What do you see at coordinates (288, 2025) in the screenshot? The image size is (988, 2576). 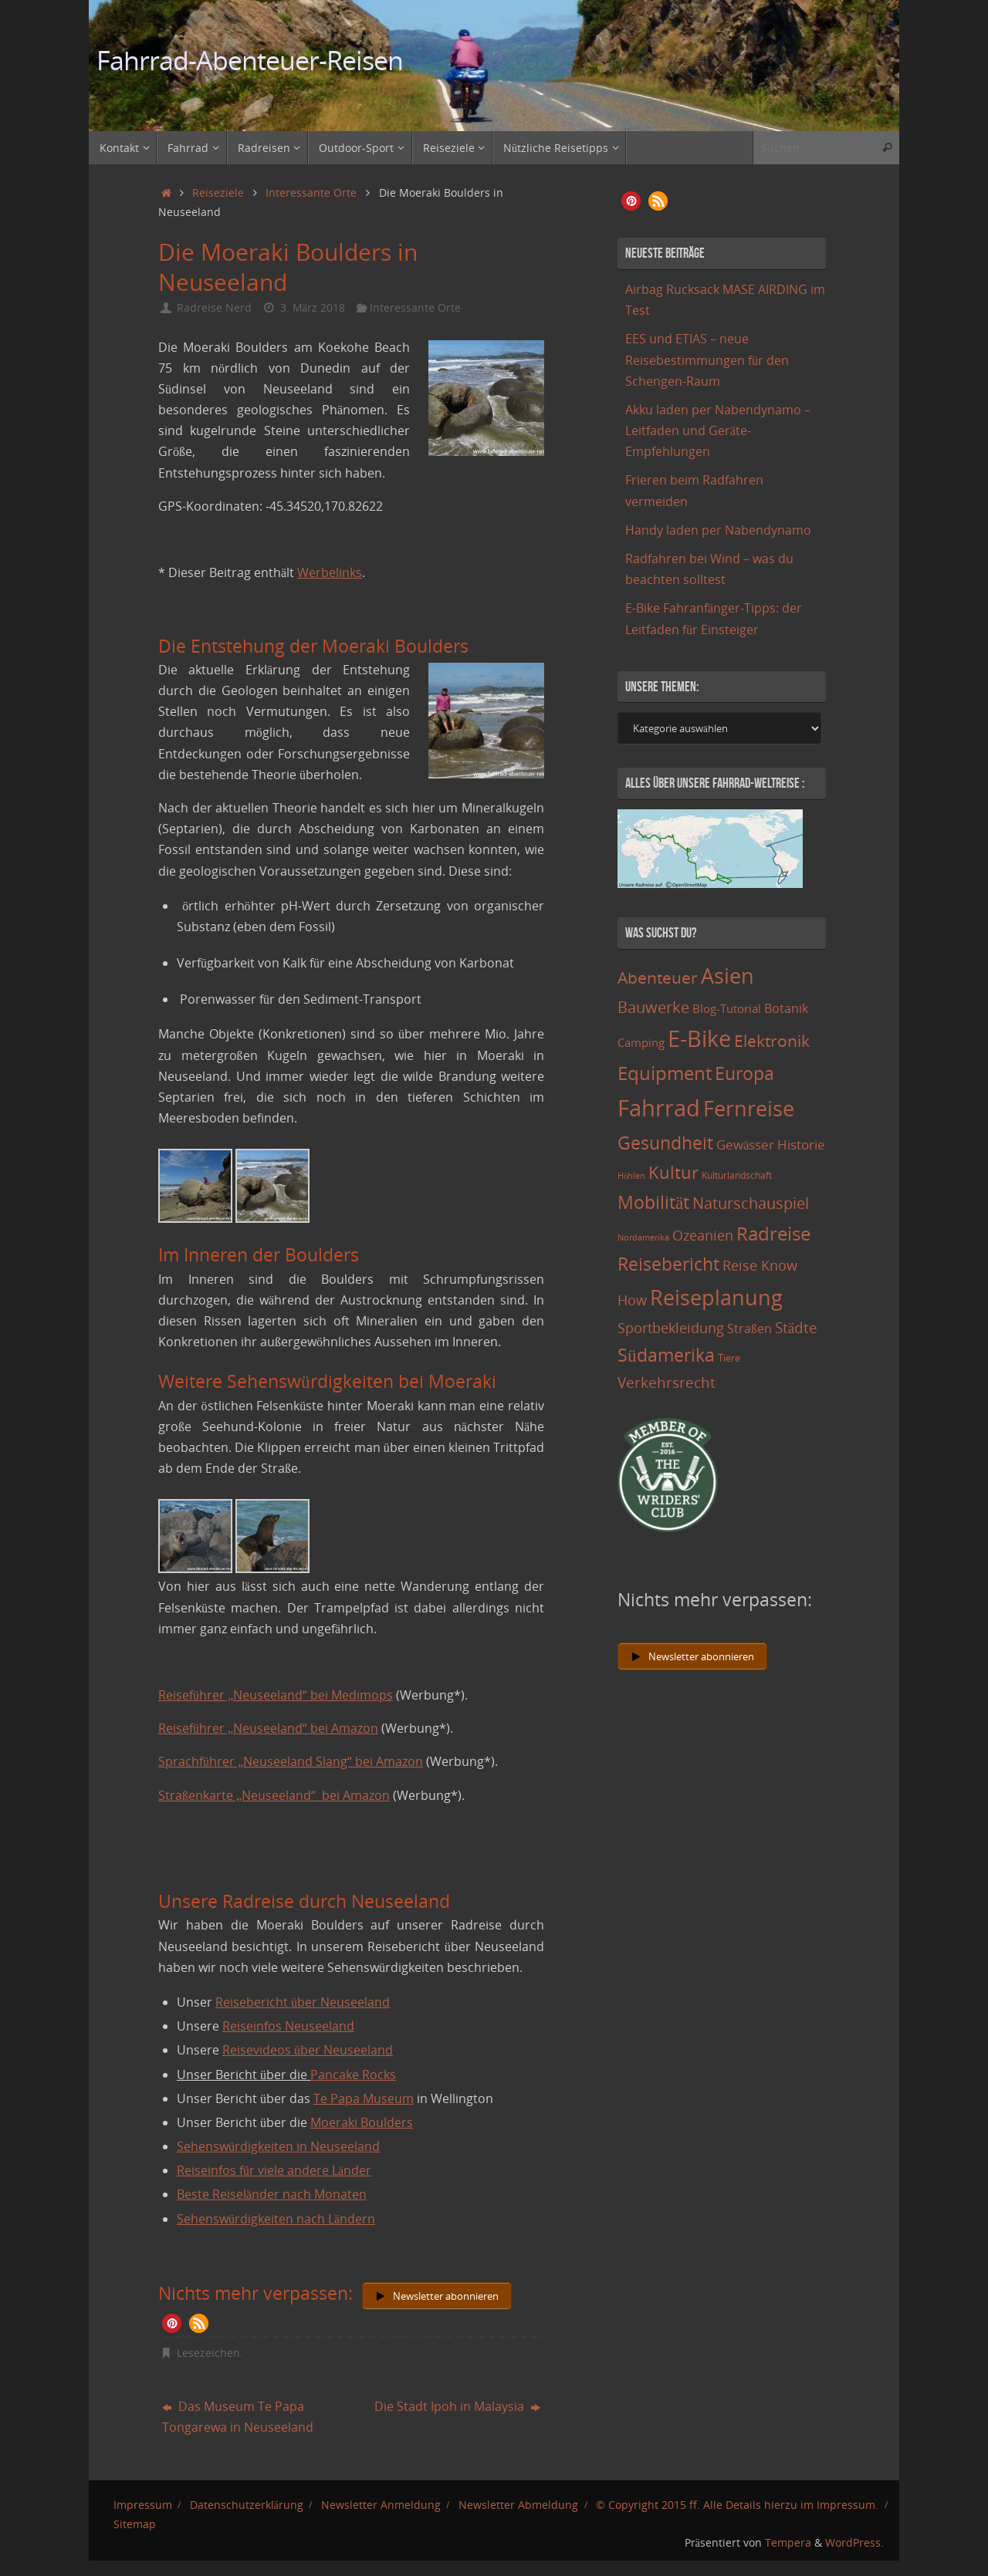 I see `Reiseinfos Neuseeland` at bounding box center [288, 2025].